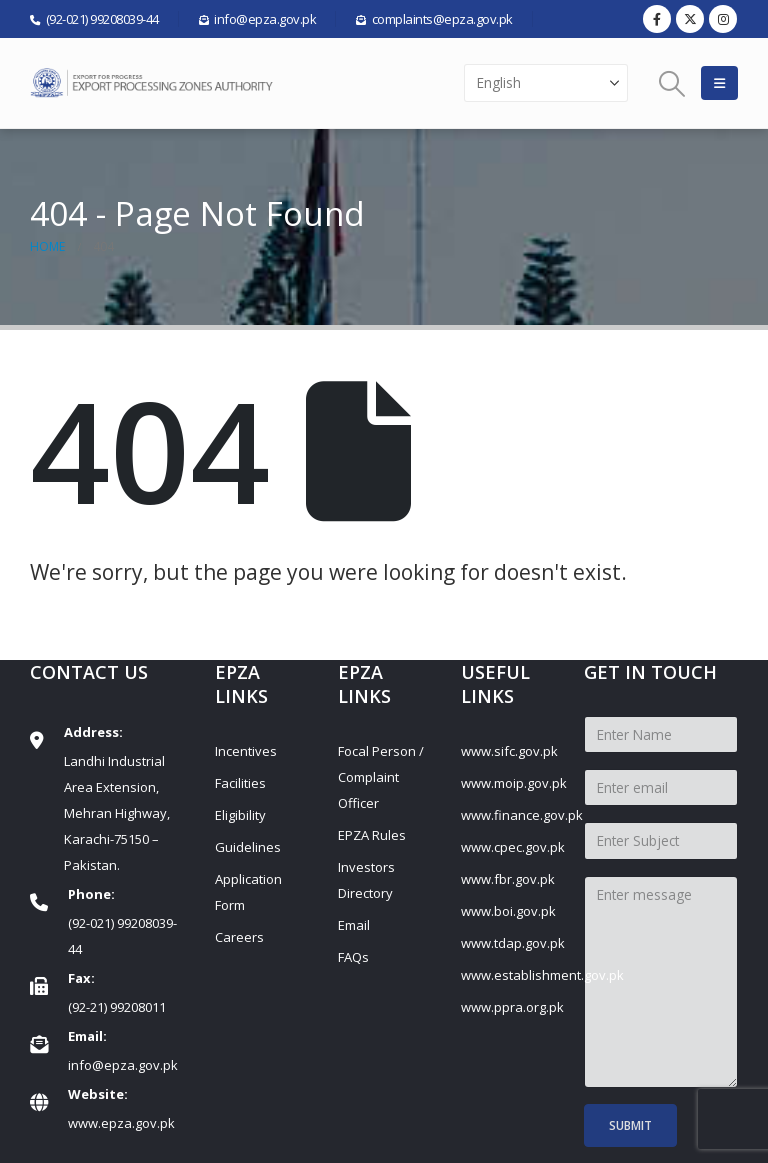  Describe the element at coordinates (509, 751) in the screenshot. I see `www.sifc.gov.pk` at that location.